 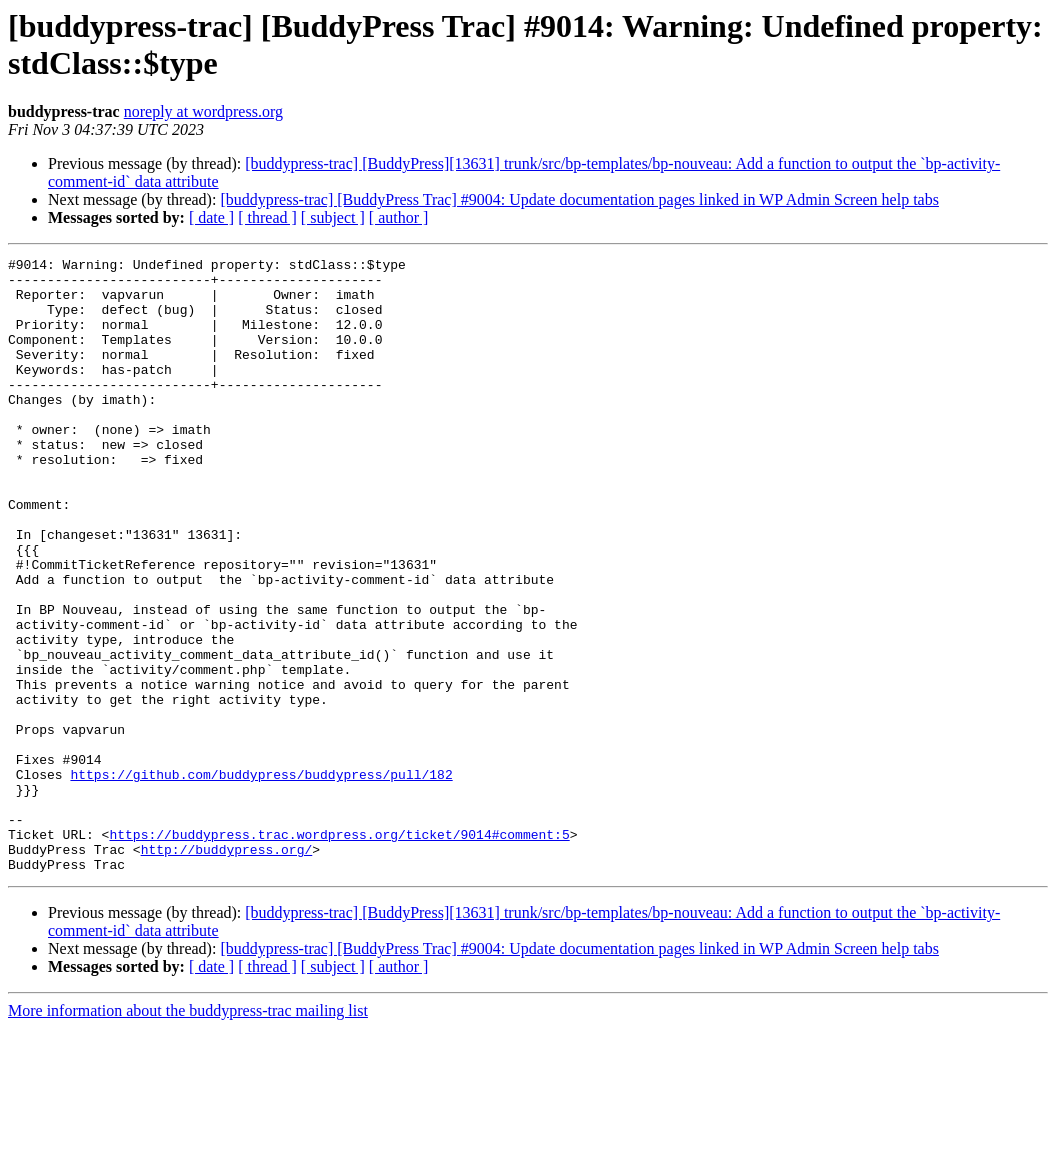 What do you see at coordinates (261, 879) in the screenshot?
I see `https://github.com/buddypress/buddypress/pull/182` at bounding box center [261, 879].